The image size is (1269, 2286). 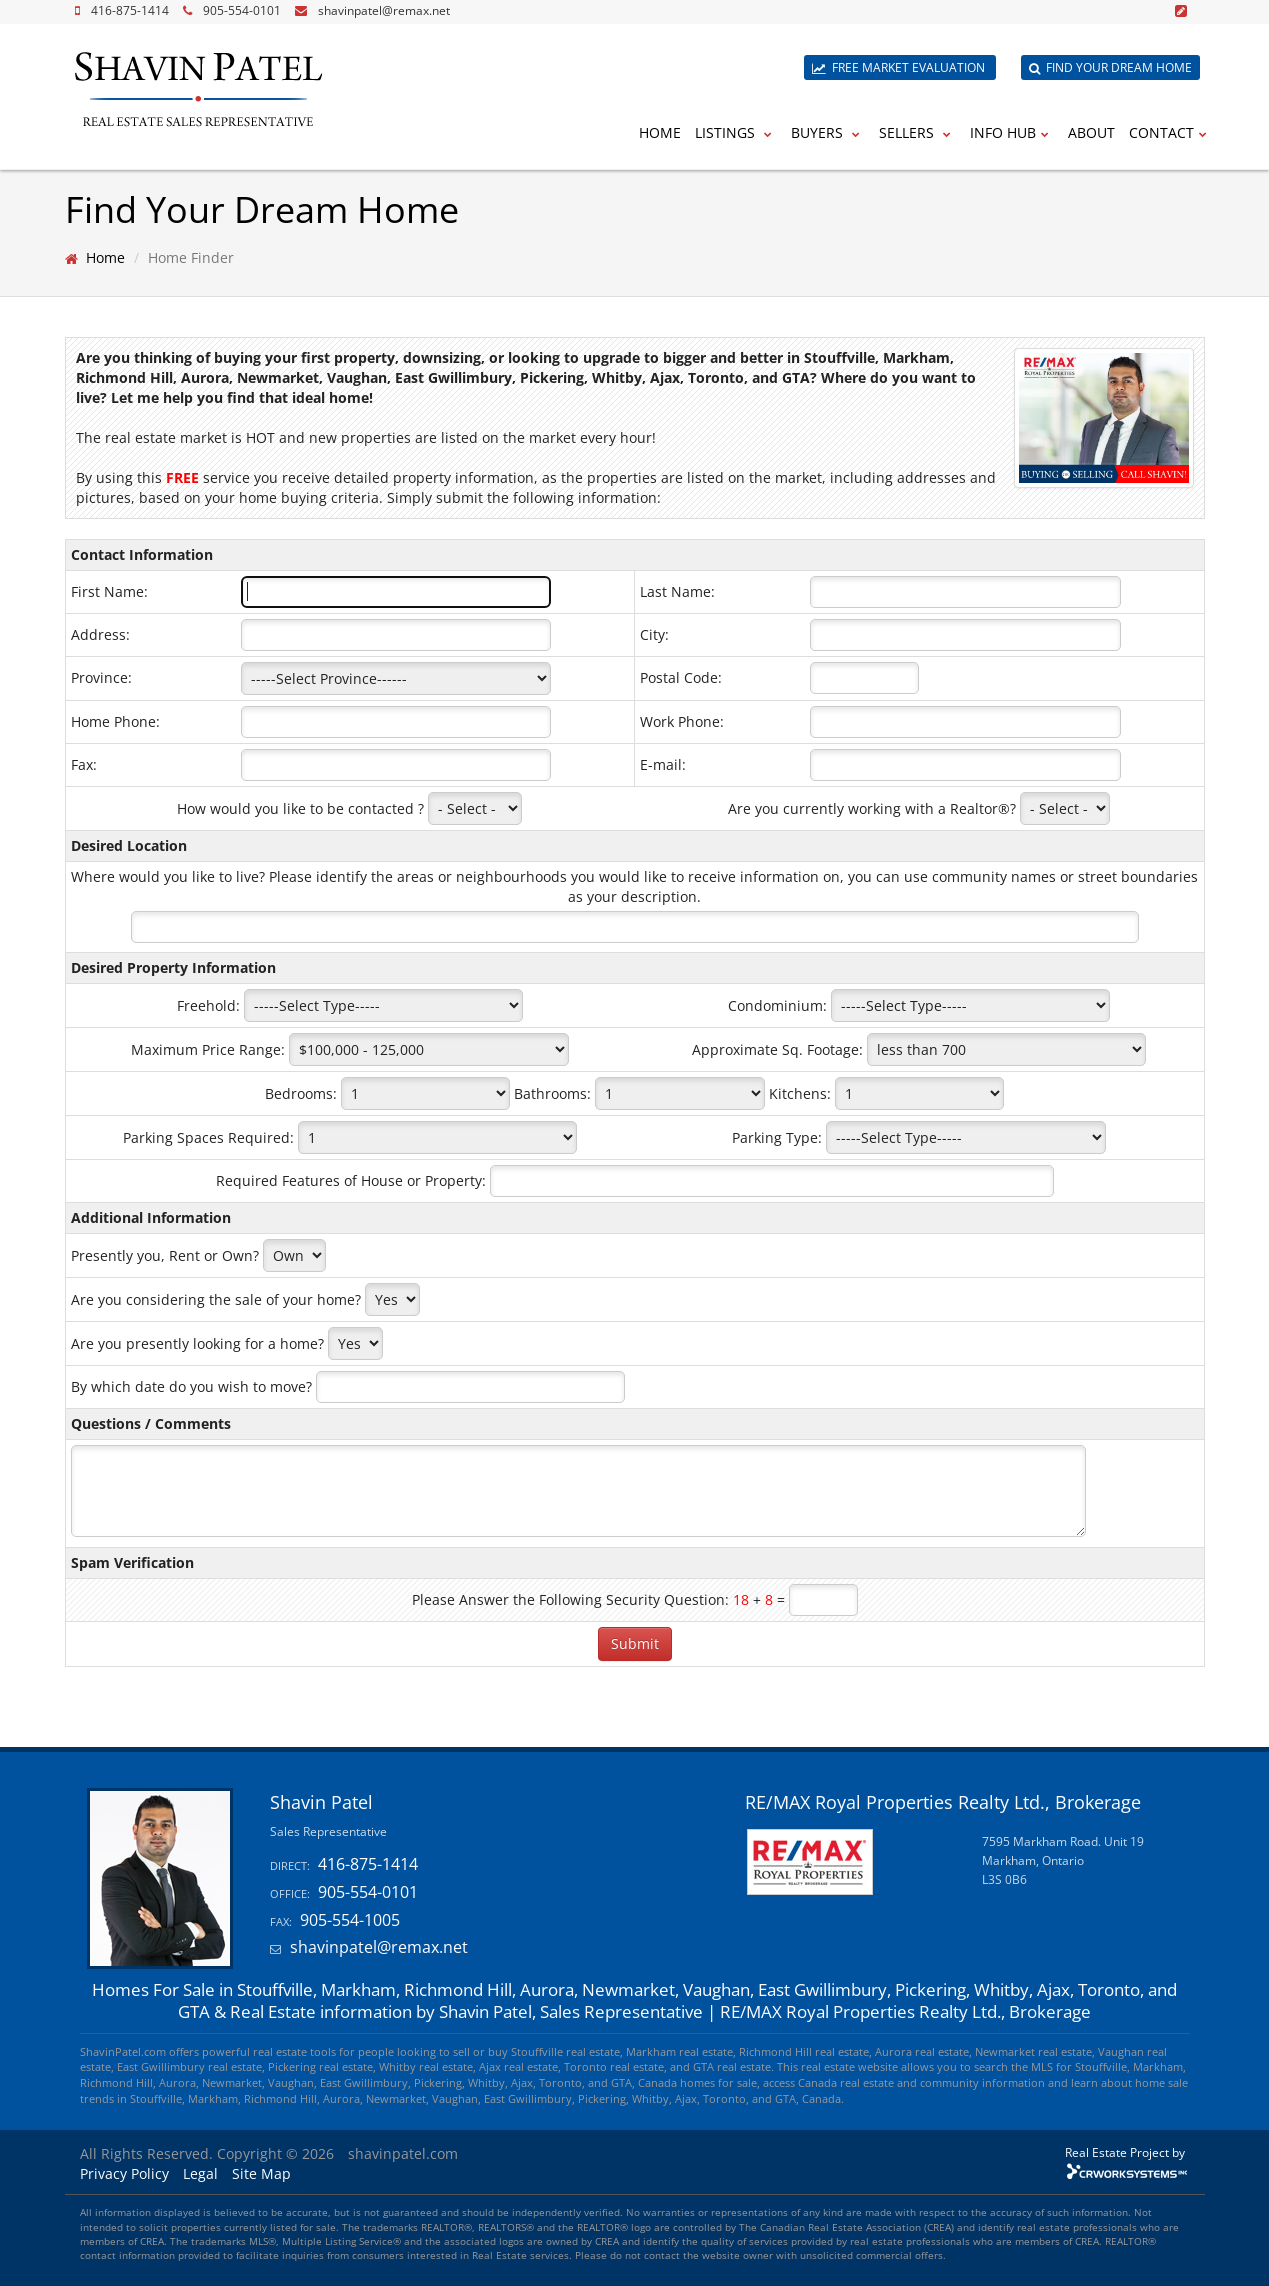 I want to click on Home, so click(x=660, y=132).